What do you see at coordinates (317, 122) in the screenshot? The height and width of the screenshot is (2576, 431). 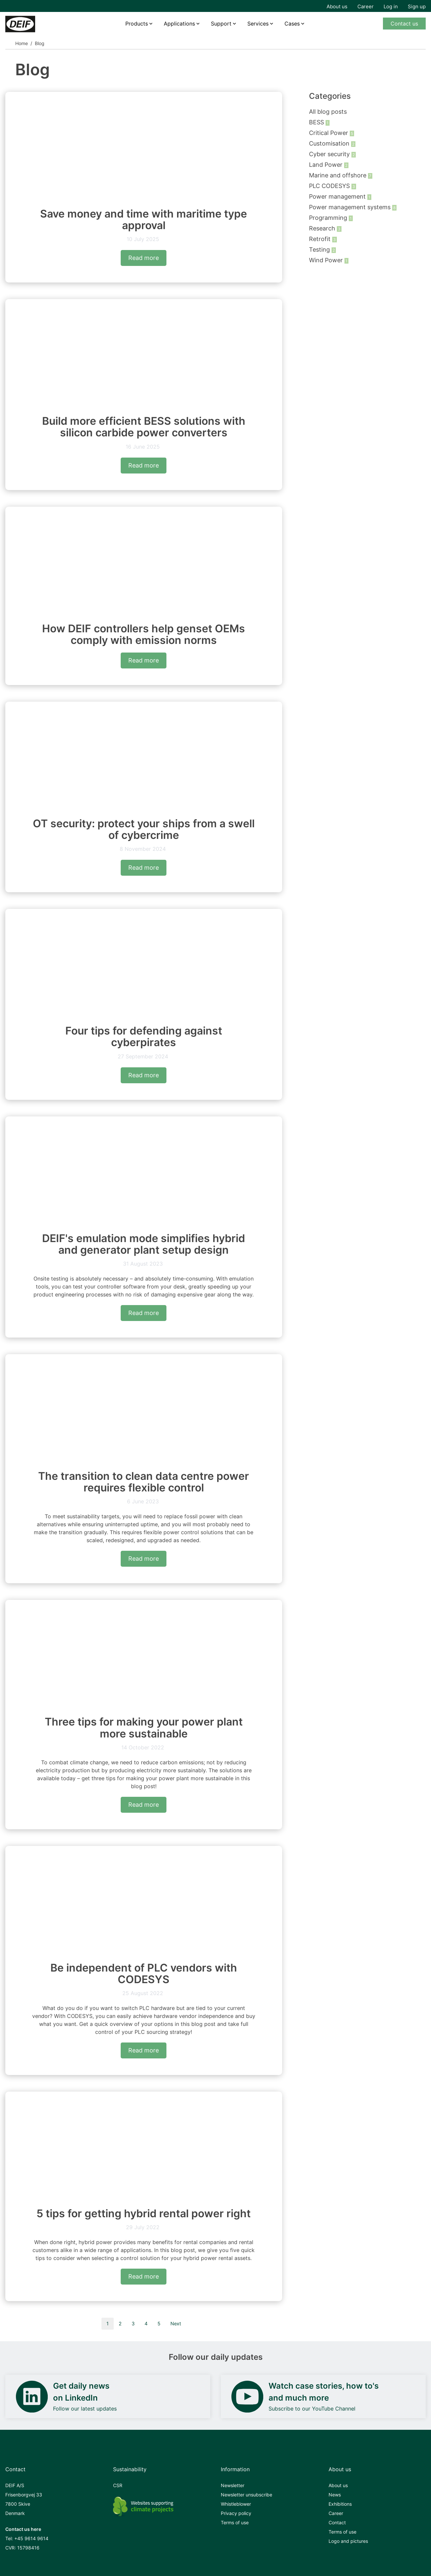 I see `BESS` at bounding box center [317, 122].